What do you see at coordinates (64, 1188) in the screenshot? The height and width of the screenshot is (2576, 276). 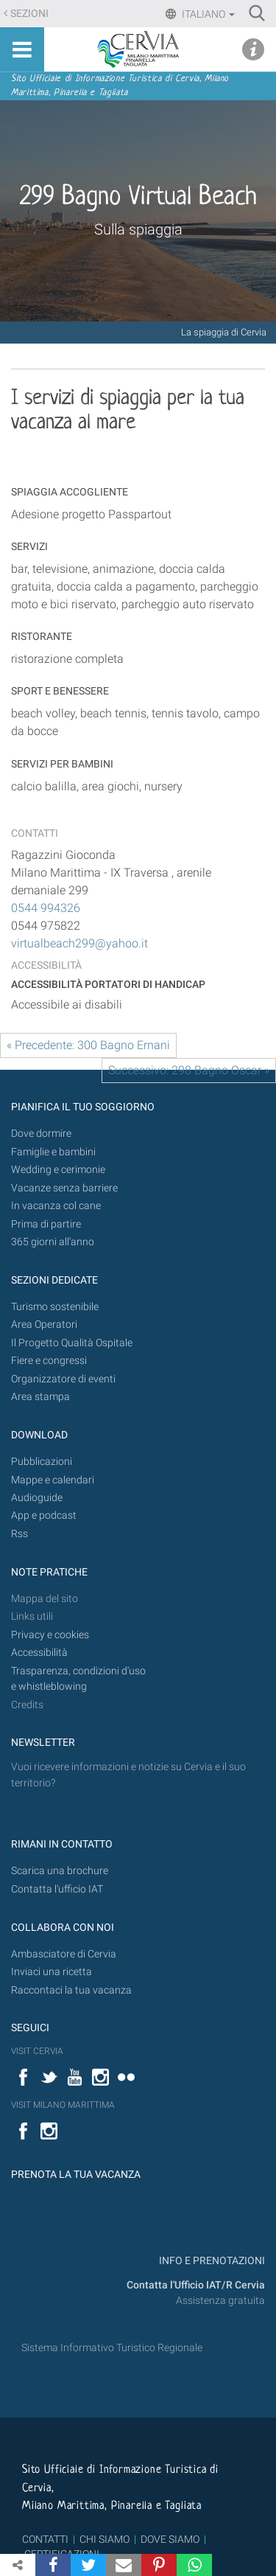 I see `Vacanze senza barriere` at bounding box center [64, 1188].